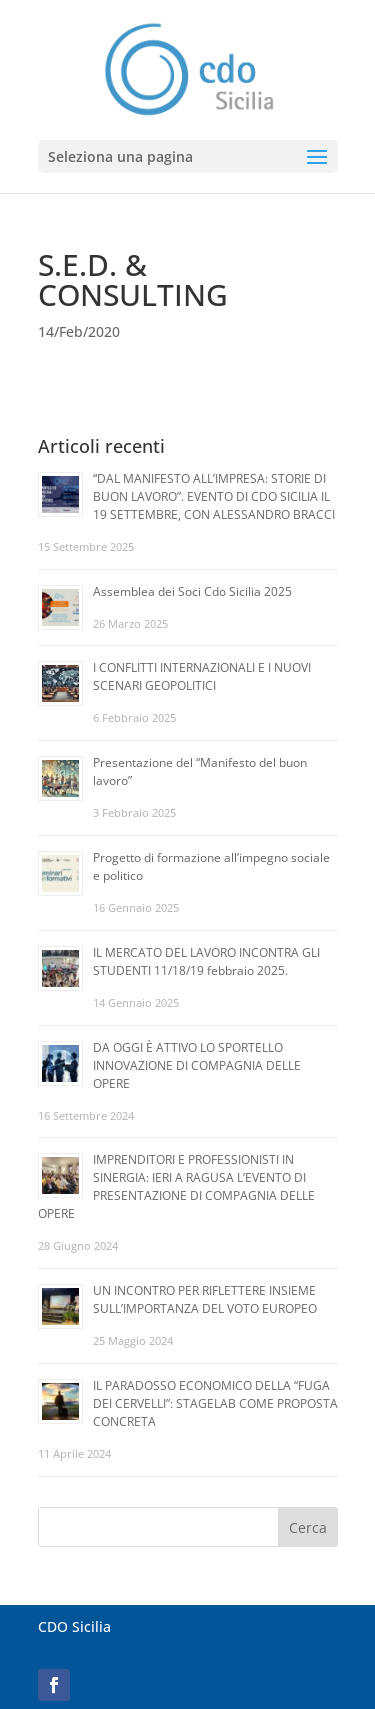 The height and width of the screenshot is (1709, 375). What do you see at coordinates (206, 961) in the screenshot?
I see `IL MERCATO DEL LAVORO INCONTRA GLI STUDENTI 11/18/19 febbraio 2025.` at bounding box center [206, 961].